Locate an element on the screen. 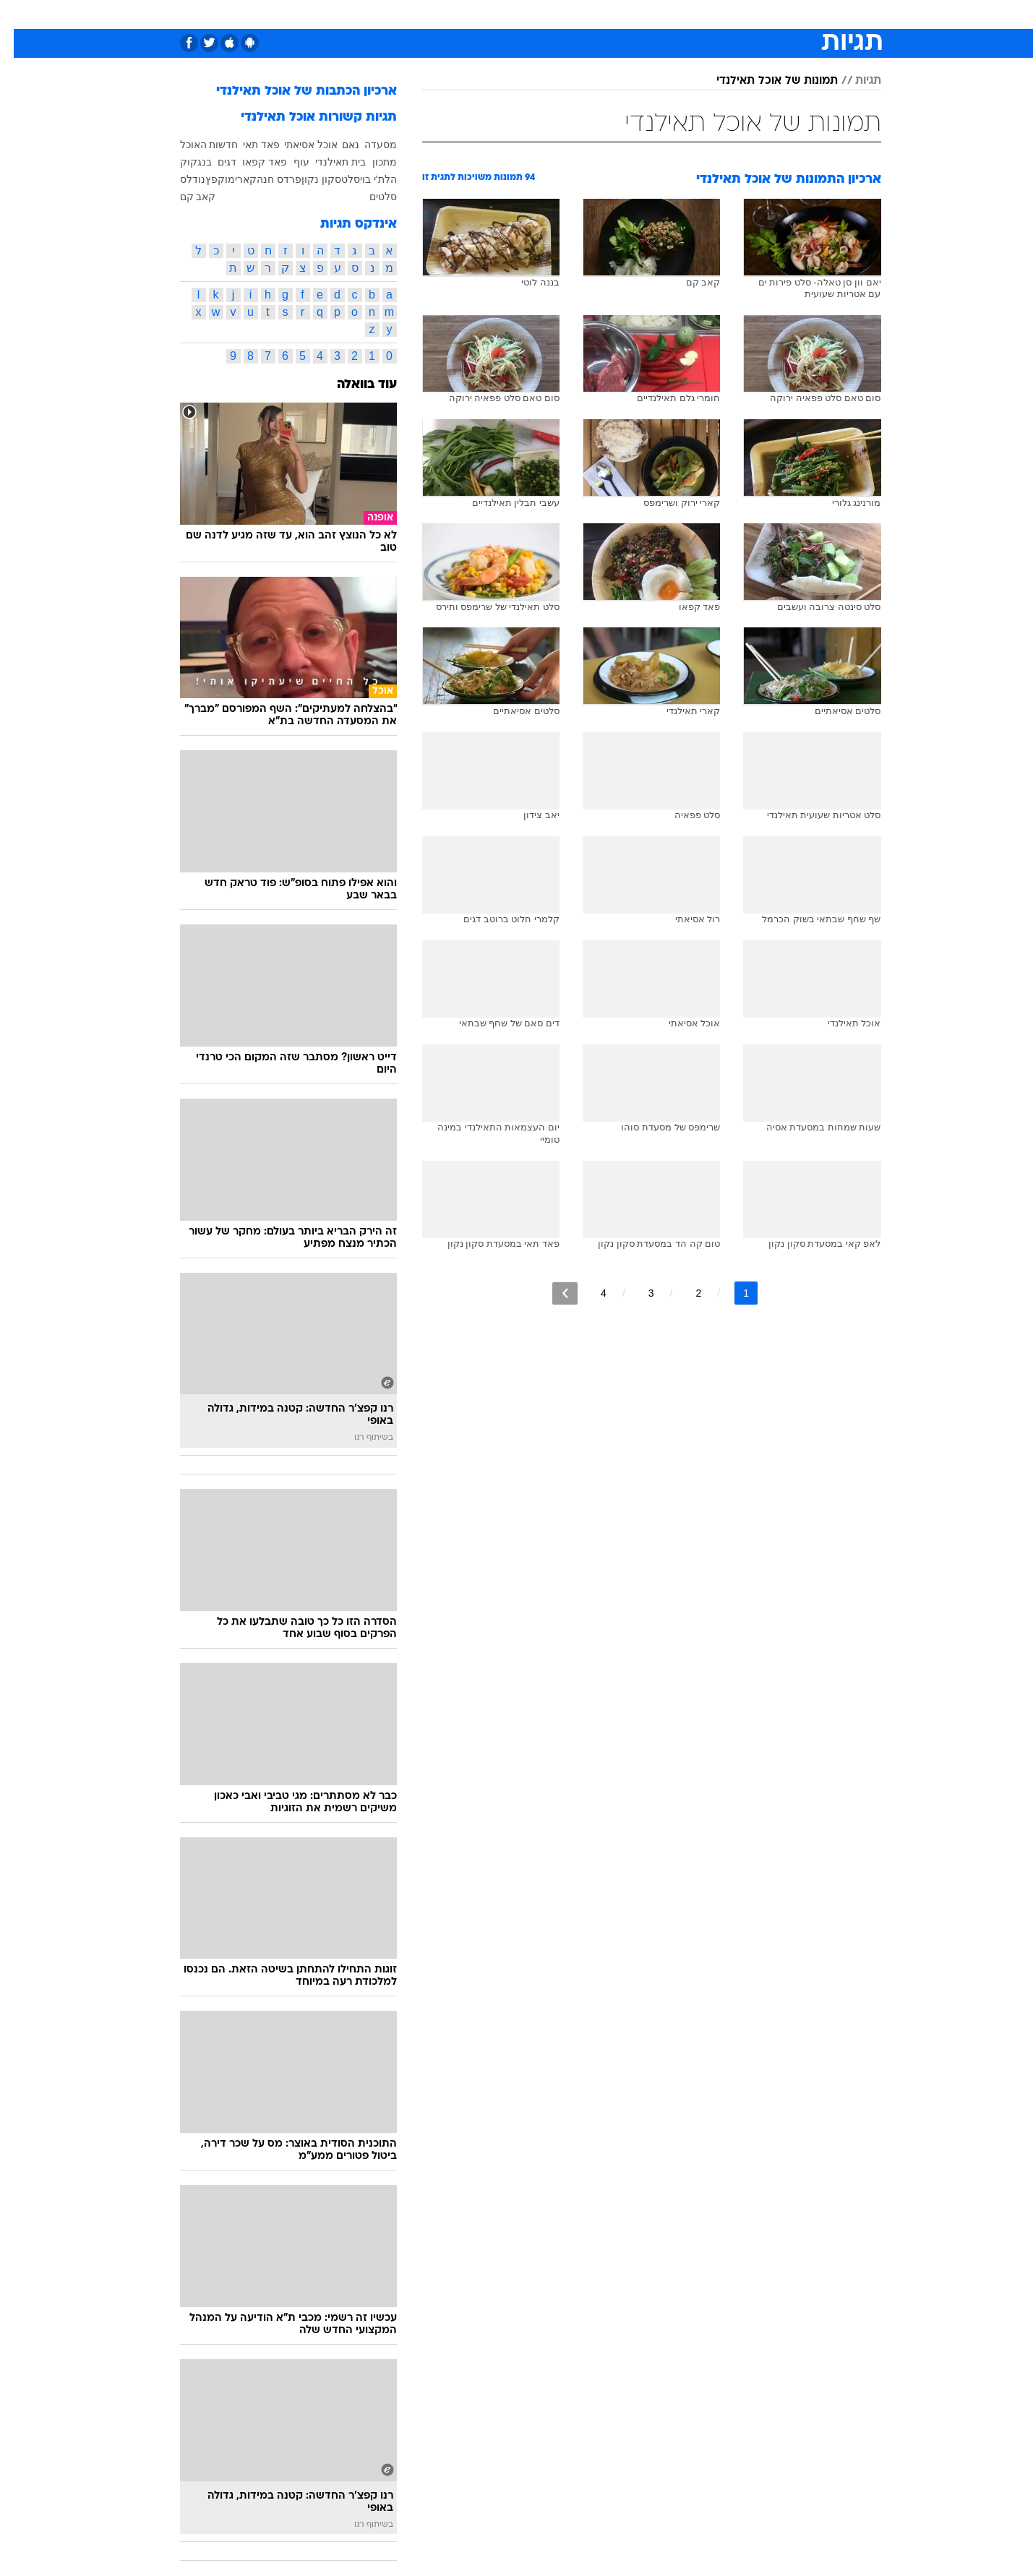 The width and height of the screenshot is (1033, 2576). פאד תאי is located at coordinates (247, 144).